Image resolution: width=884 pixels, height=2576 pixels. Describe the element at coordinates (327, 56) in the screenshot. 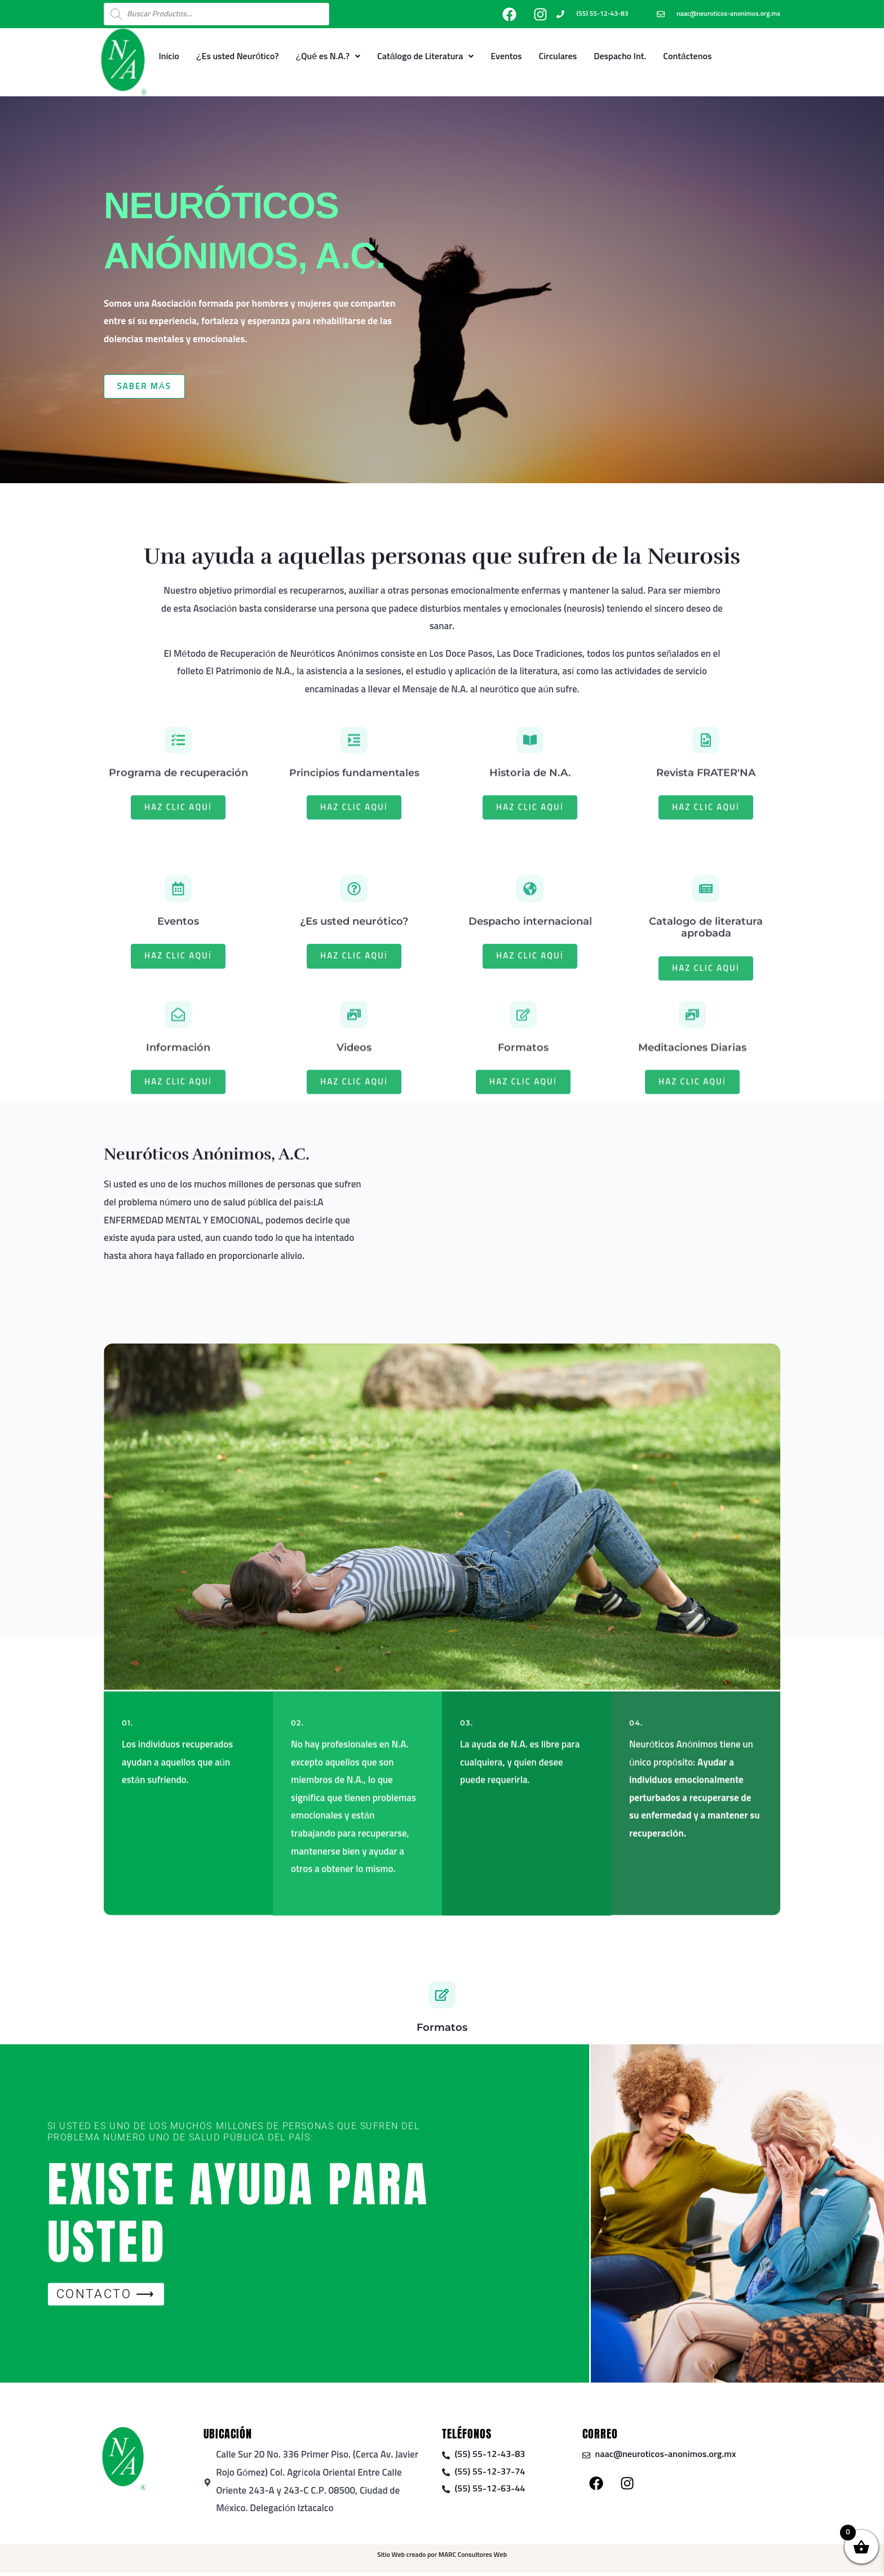

I see `¿Qué es N.A.?` at that location.